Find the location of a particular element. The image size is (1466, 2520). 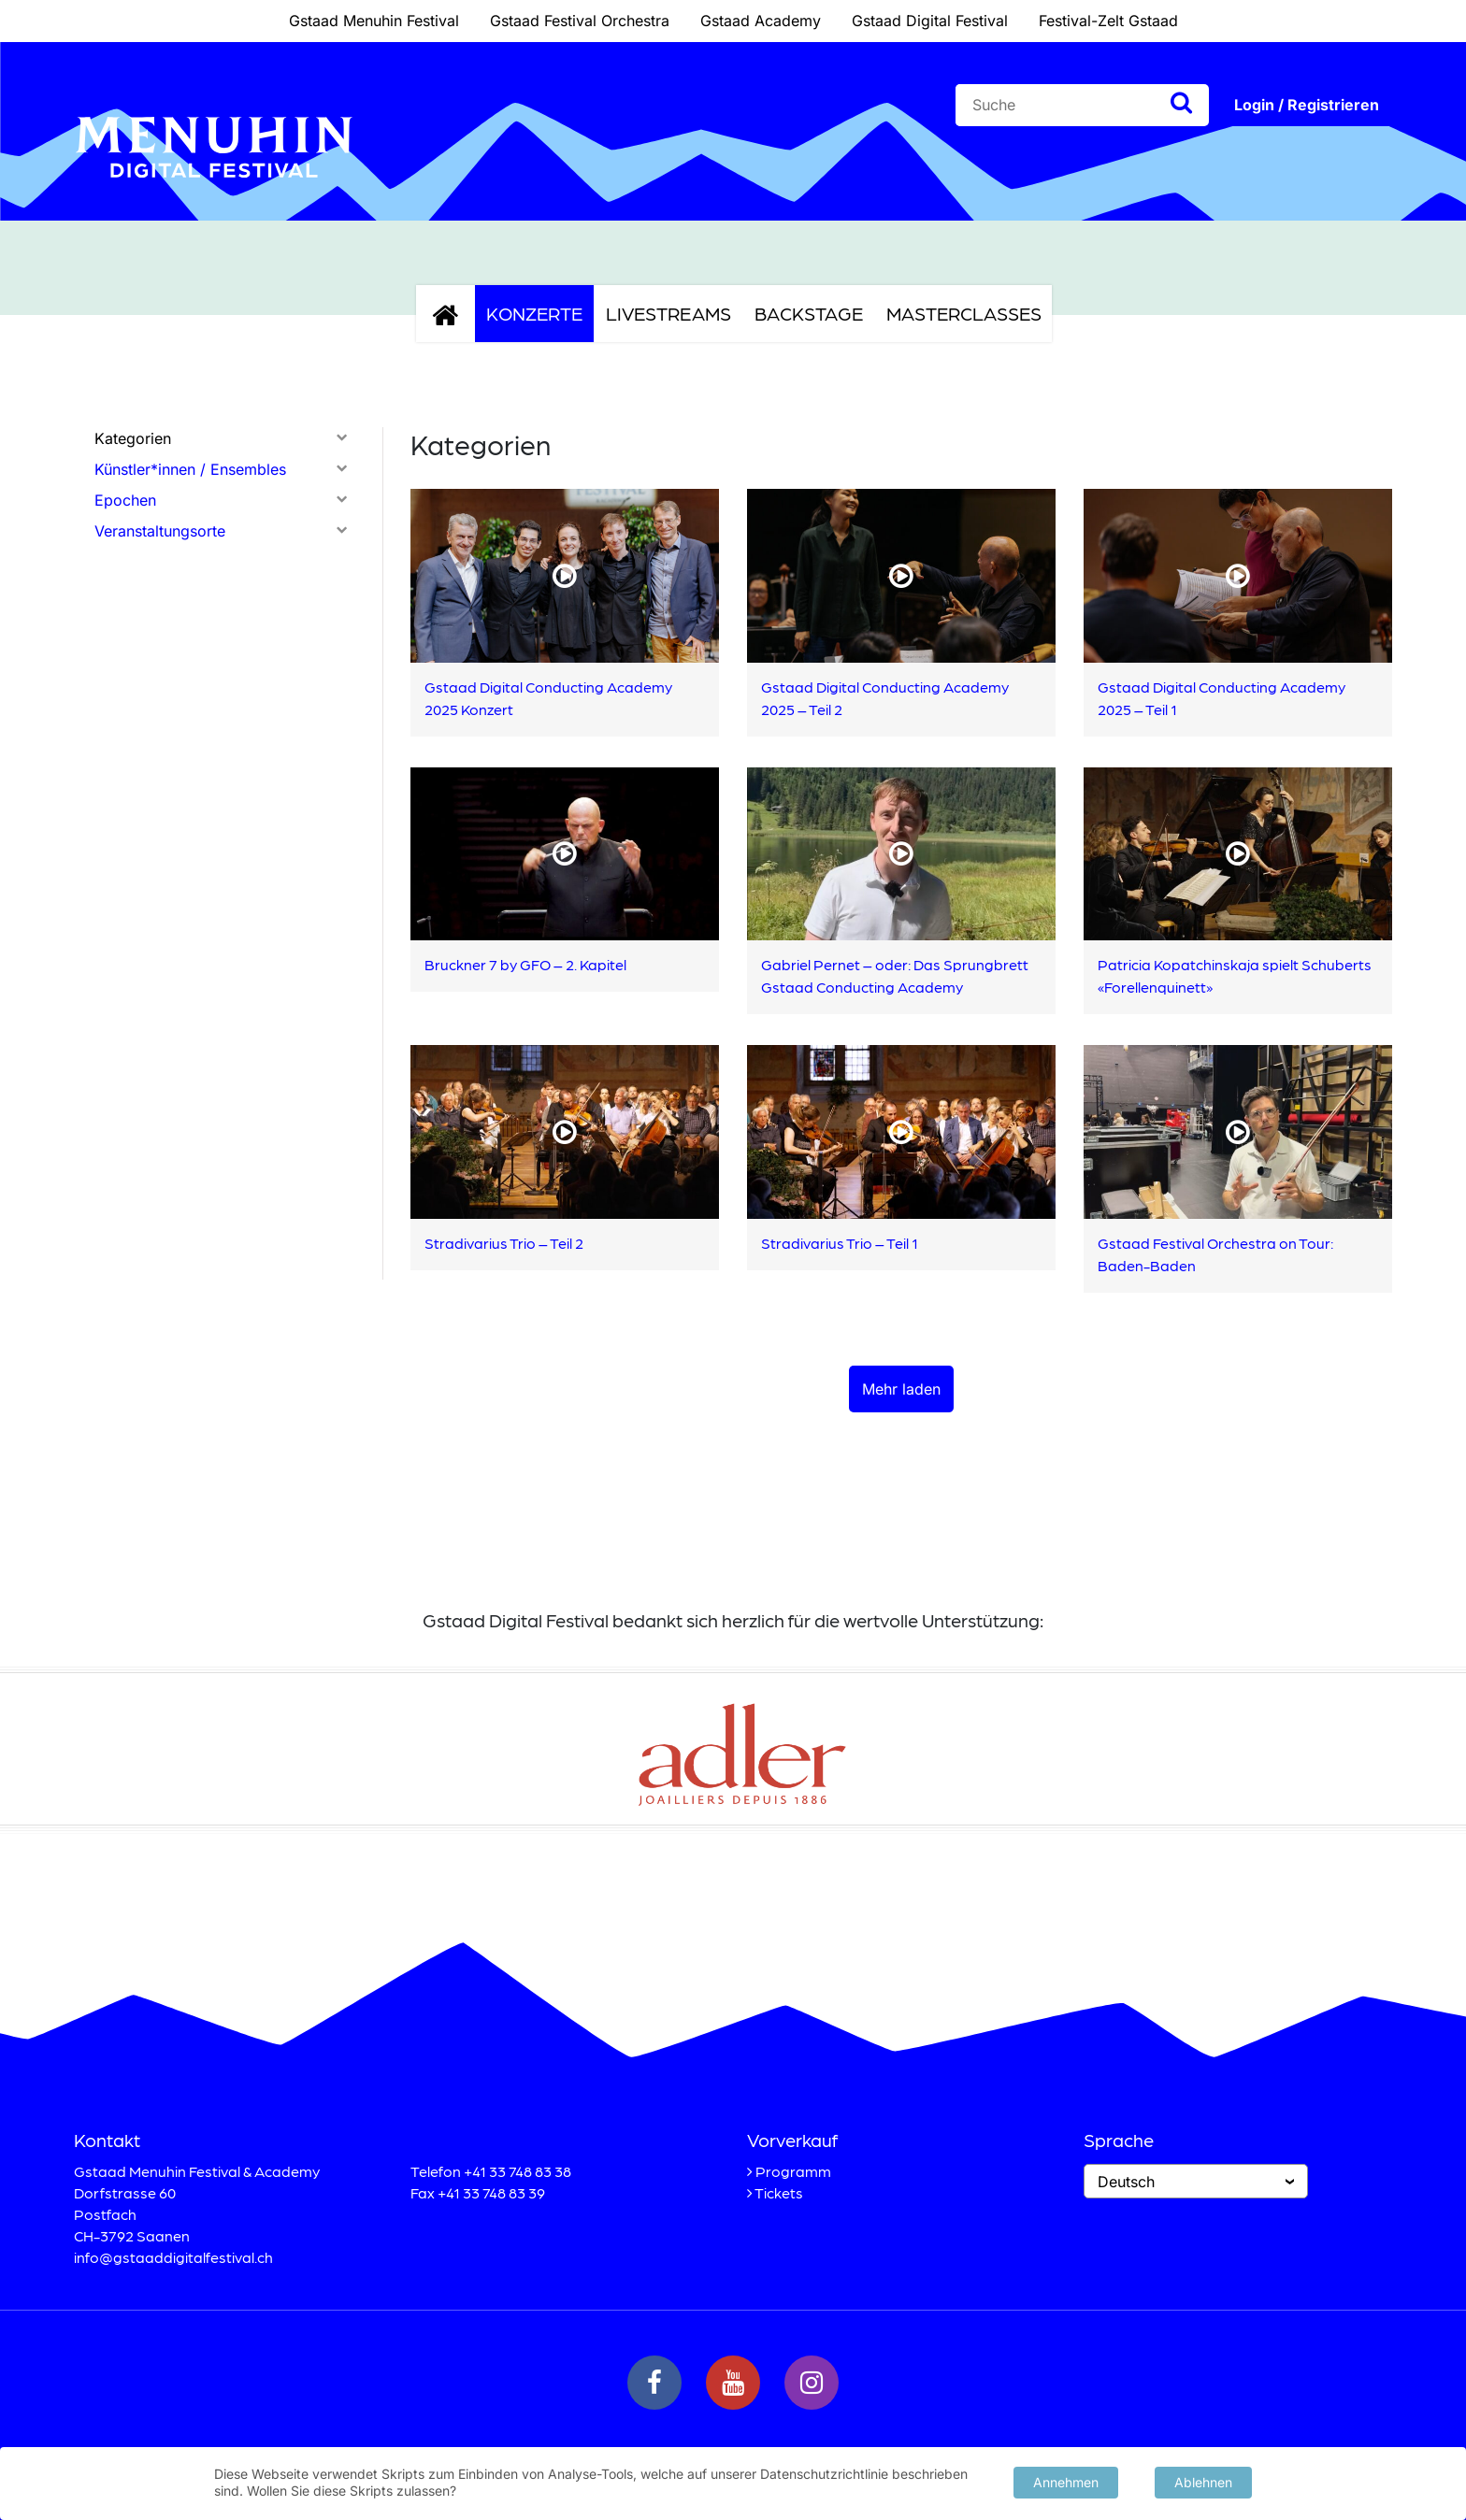

Veranstaltungsorte is located at coordinates (159, 531).